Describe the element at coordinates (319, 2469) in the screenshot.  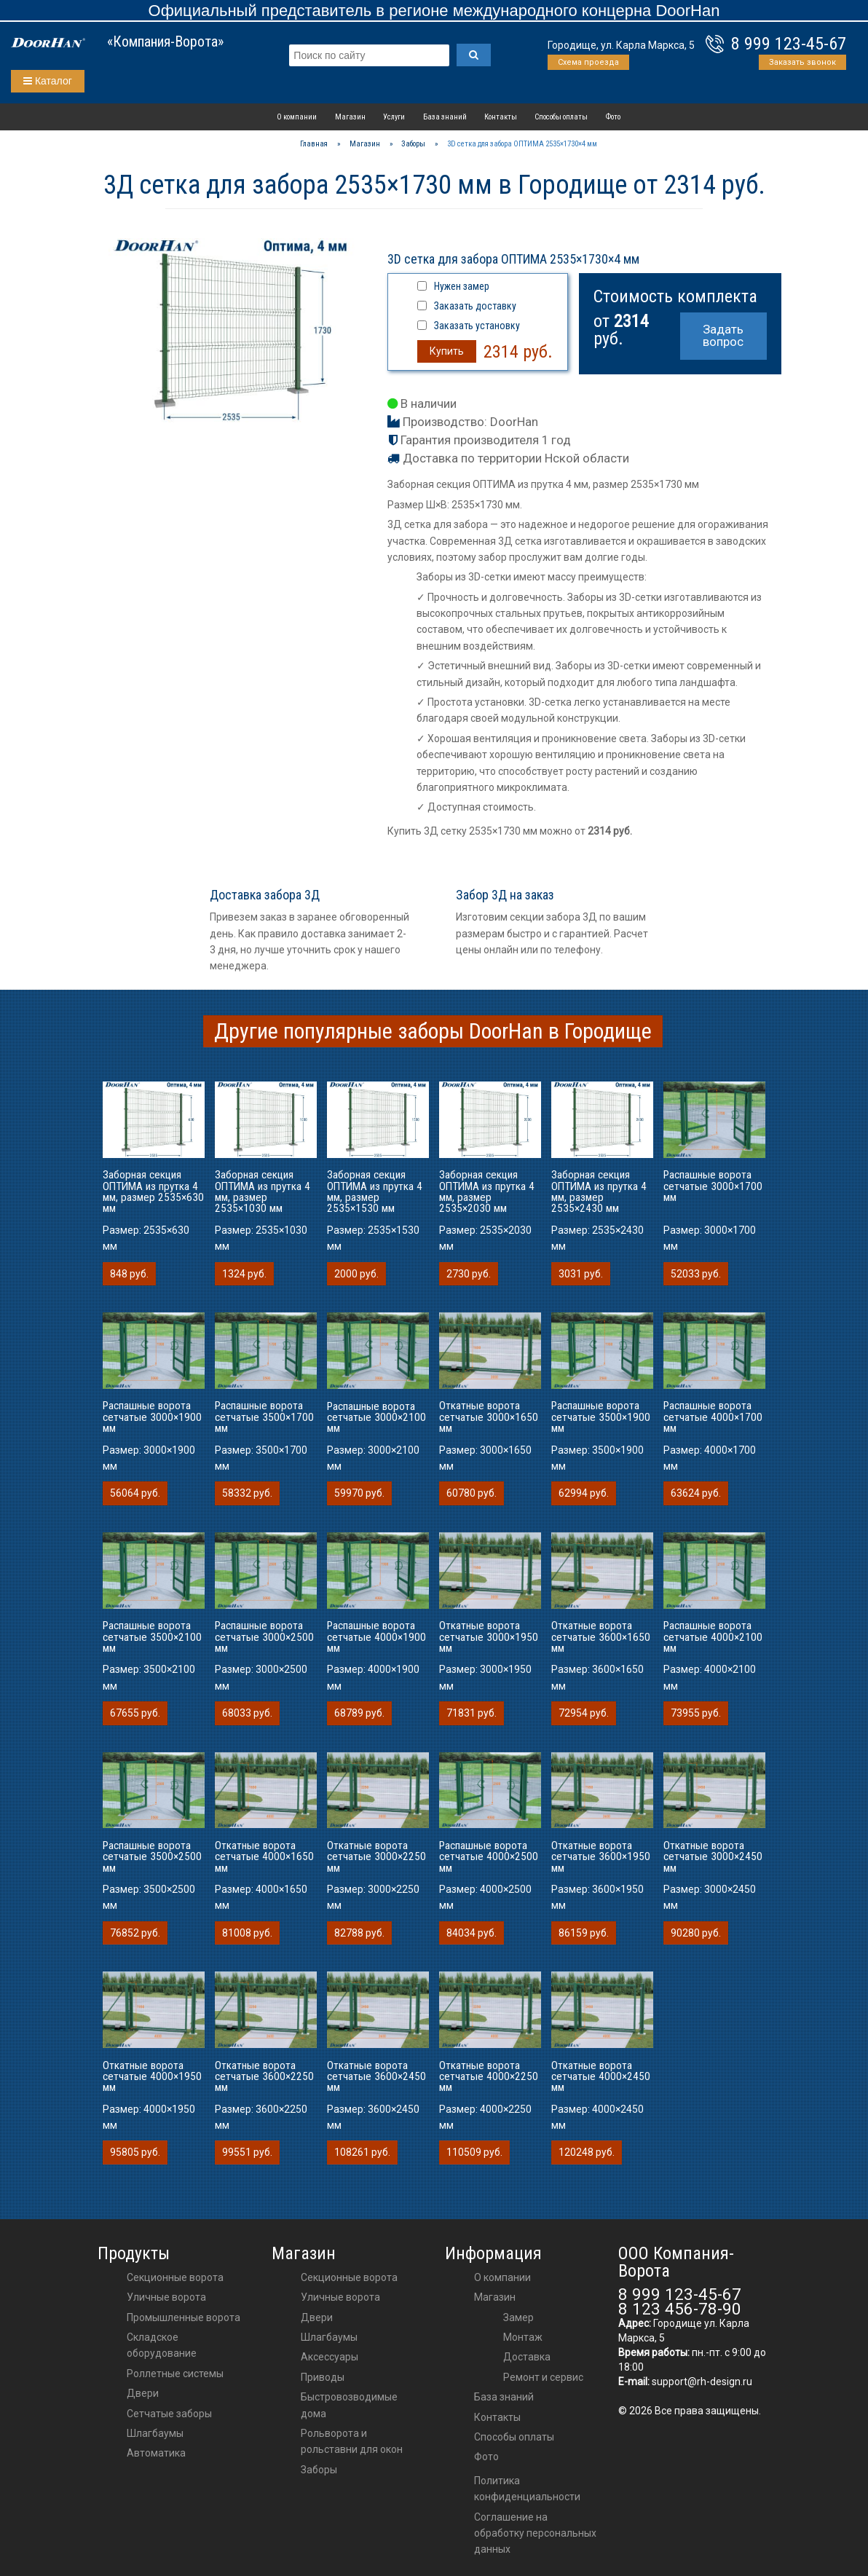
I see `Заборы` at that location.